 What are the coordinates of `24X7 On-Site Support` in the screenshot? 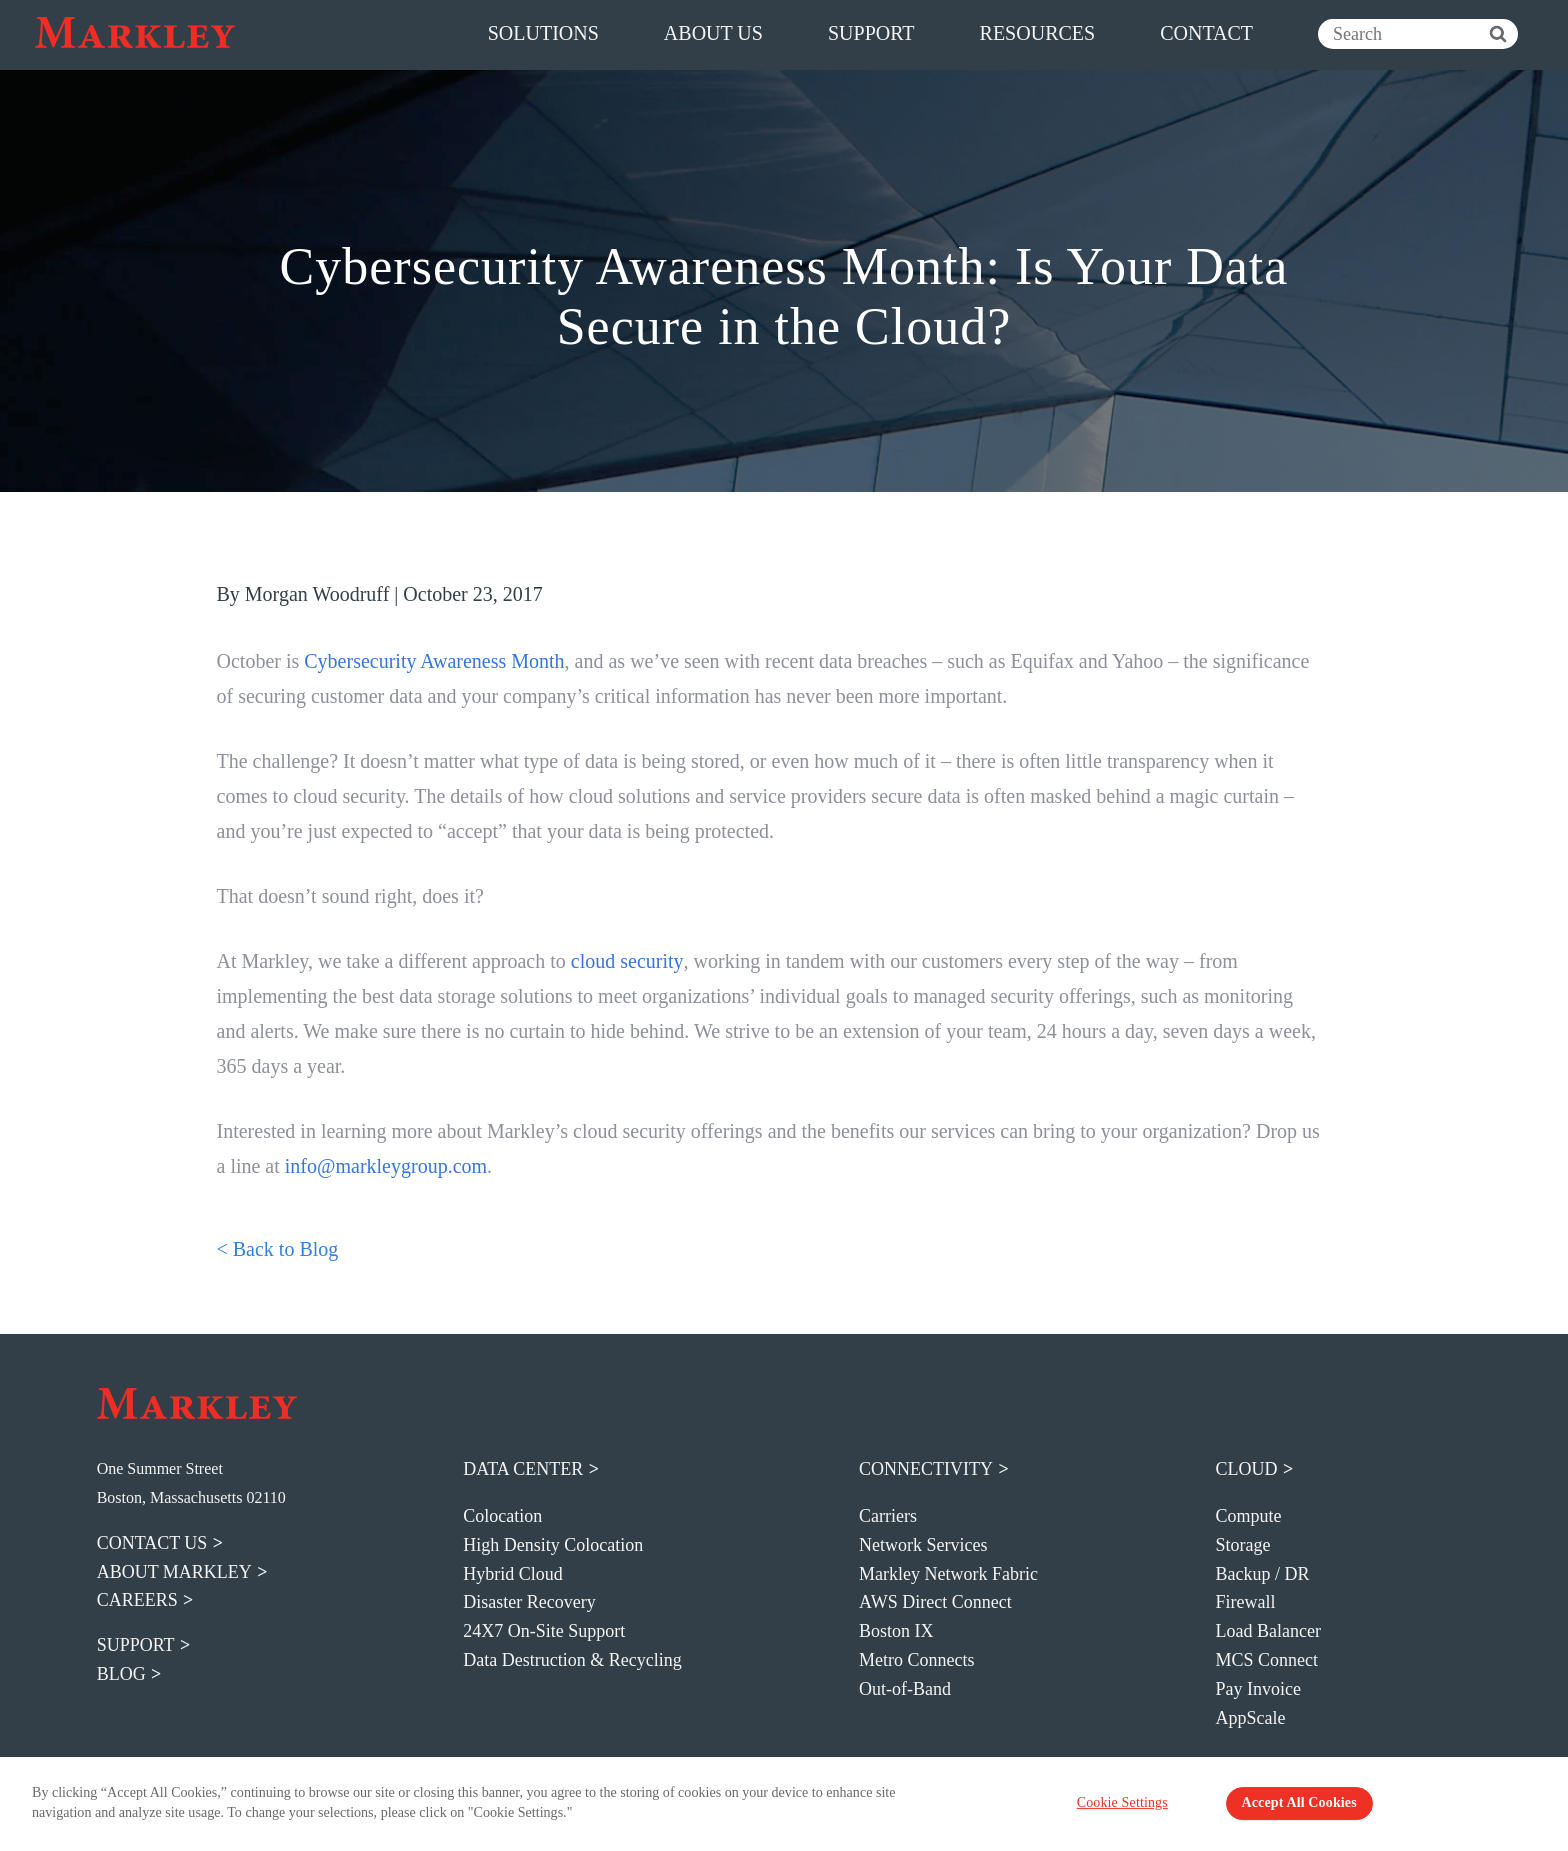 It's located at (544, 1631).